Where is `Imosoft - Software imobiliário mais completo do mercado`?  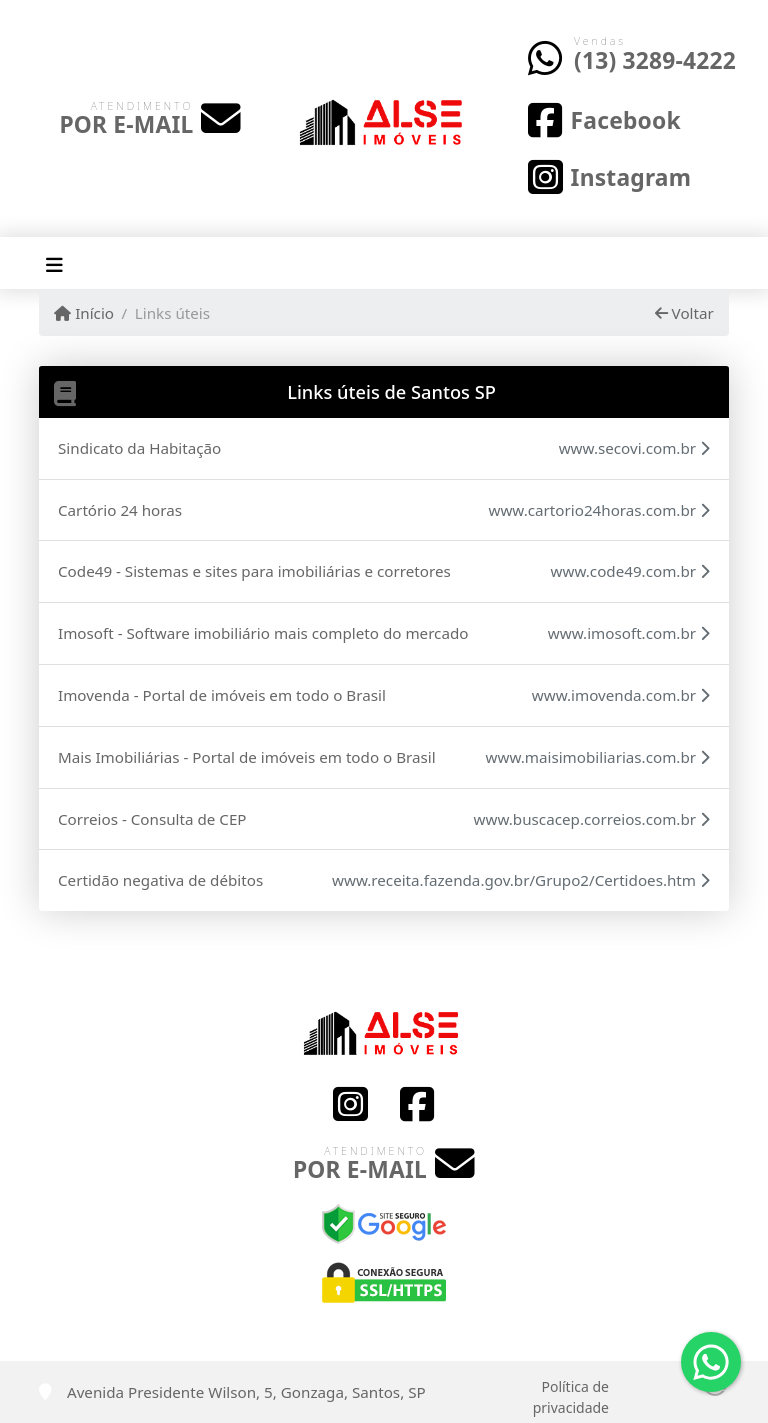
Imosoft - Software imobiliário mais completo do mercado is located at coordinates (263, 633).